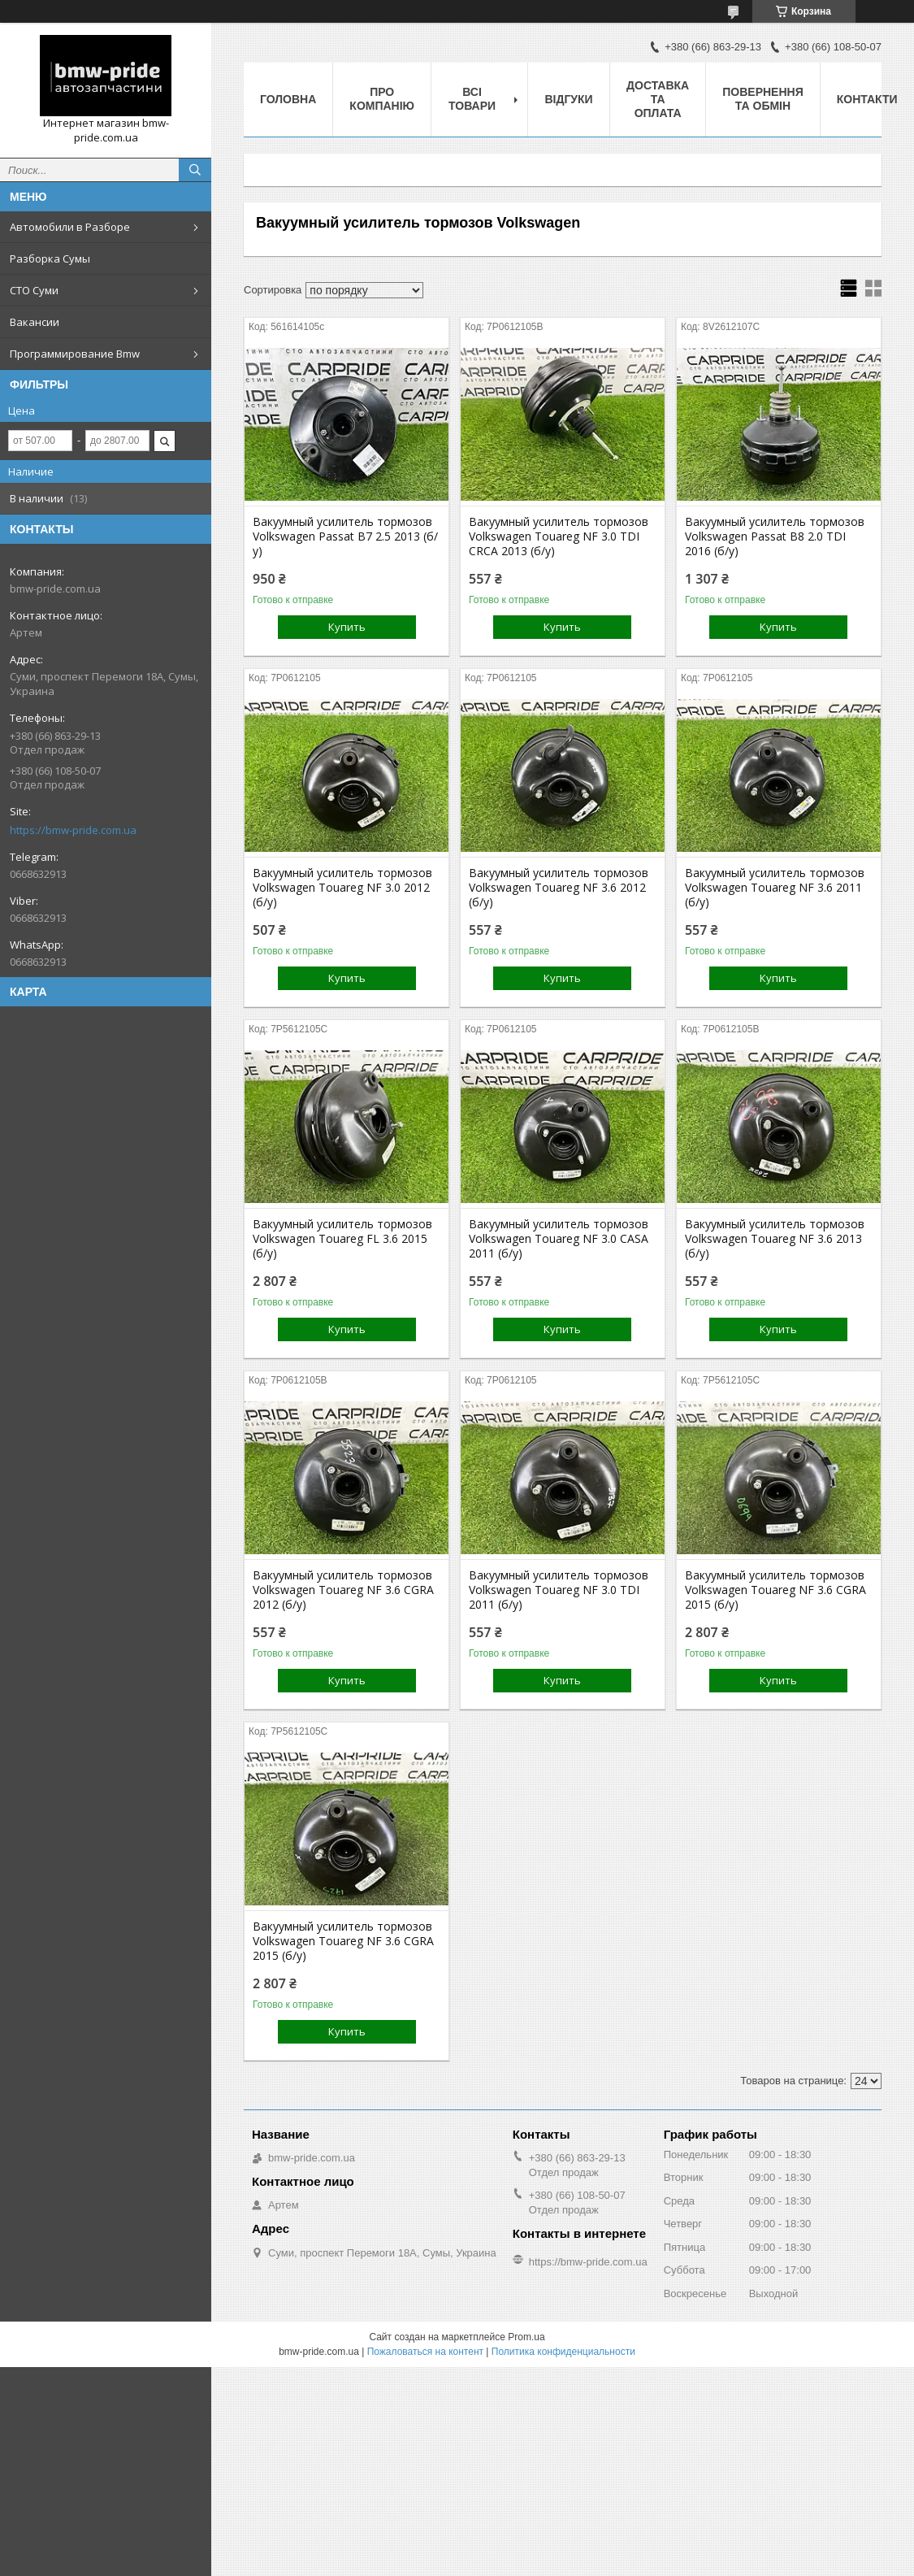 The width and height of the screenshot is (914, 2576). Describe the element at coordinates (563, 2351) in the screenshot. I see `Политика конфиденциальности` at that location.